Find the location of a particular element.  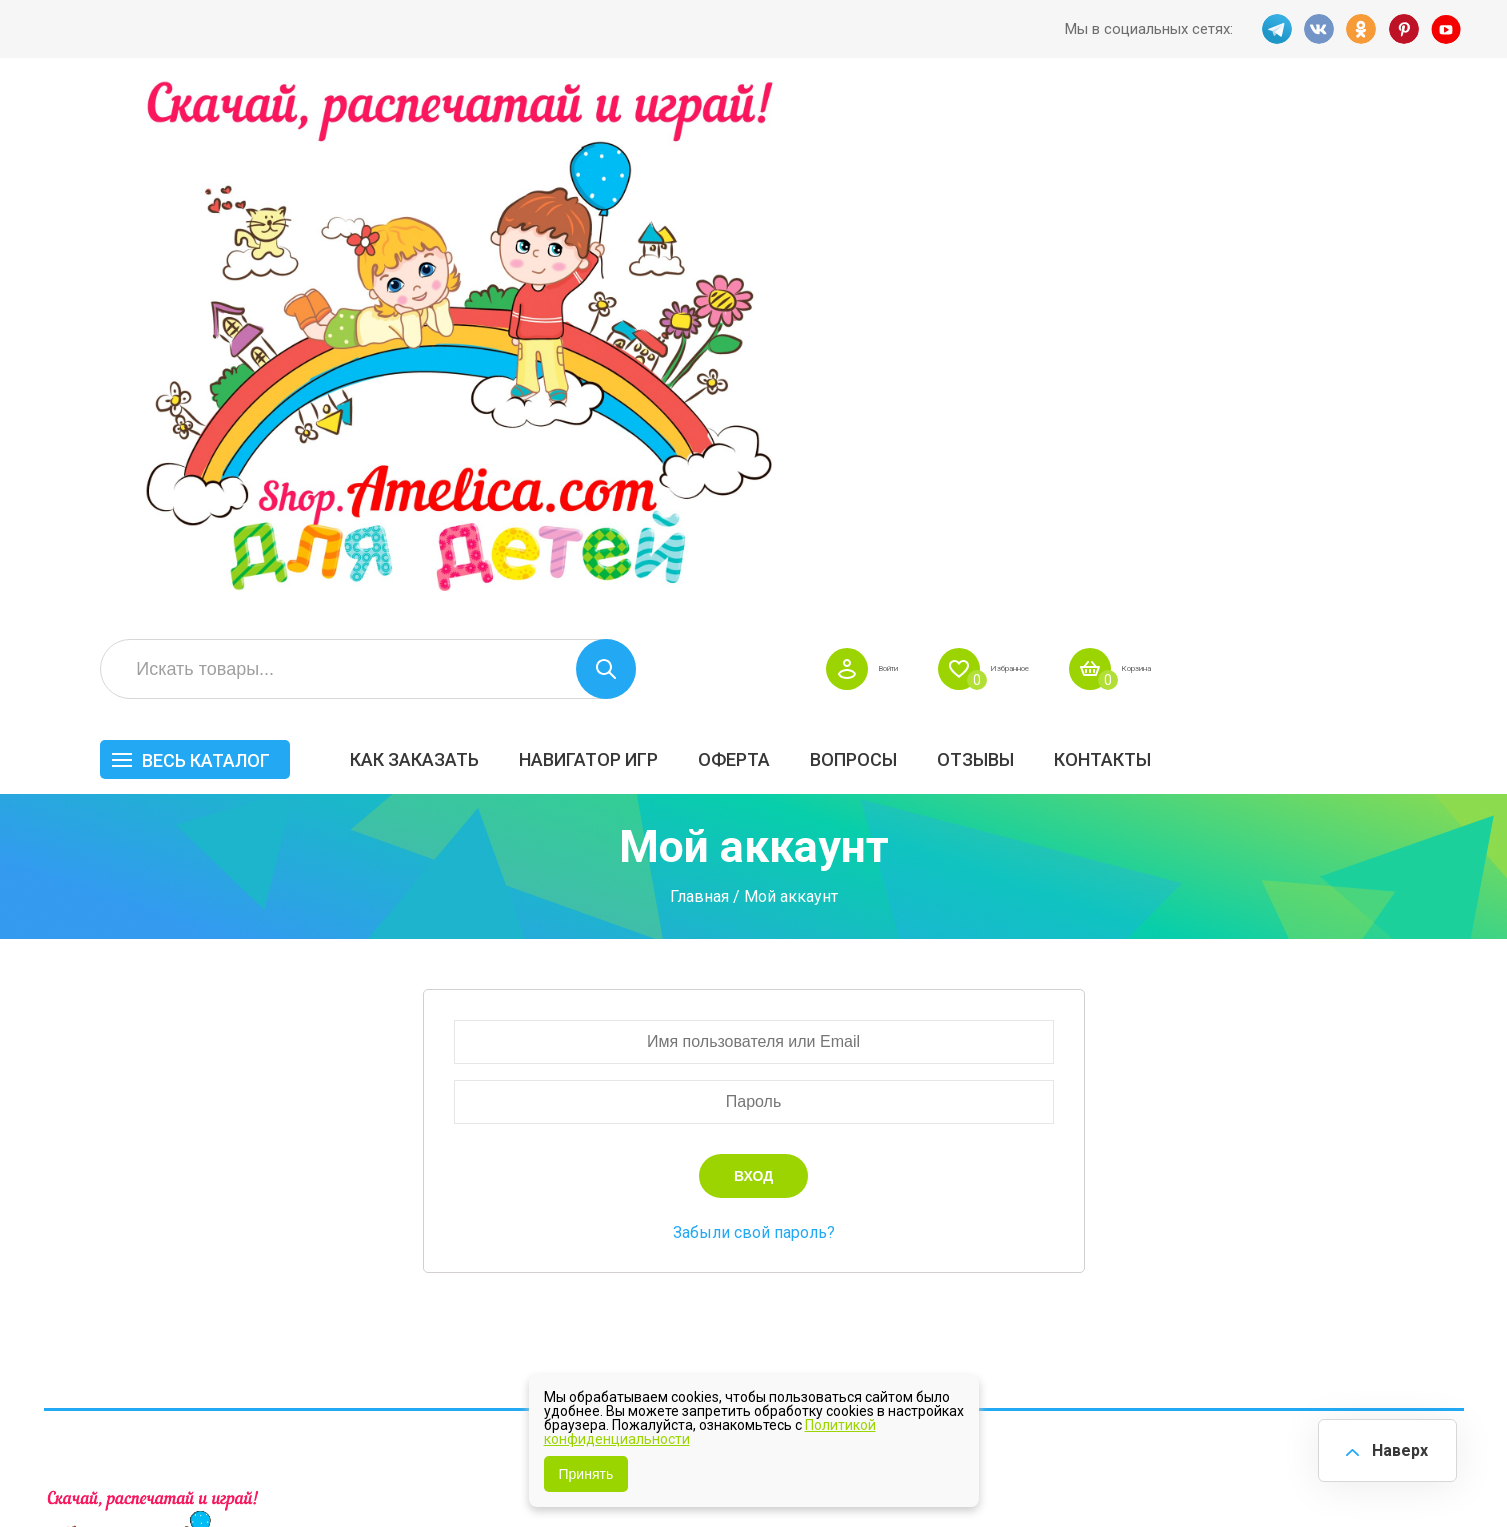

Материалы is located at coordinates (1397, 1146).